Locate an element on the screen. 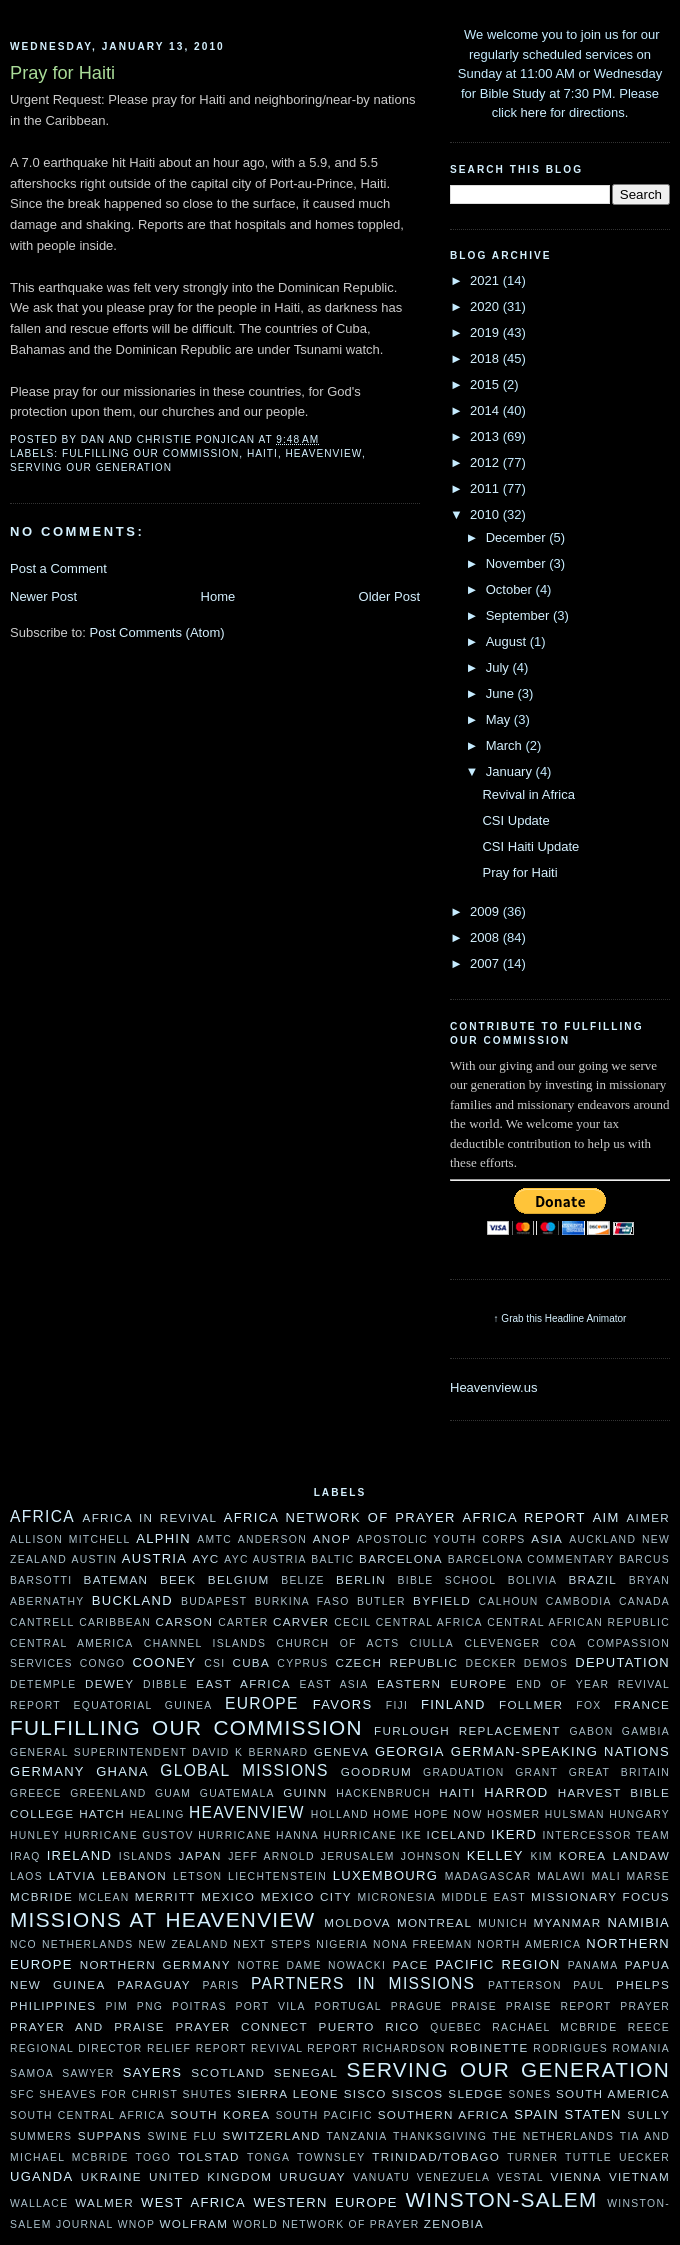 The image size is (680, 2245). Mexico City is located at coordinates (306, 1896).